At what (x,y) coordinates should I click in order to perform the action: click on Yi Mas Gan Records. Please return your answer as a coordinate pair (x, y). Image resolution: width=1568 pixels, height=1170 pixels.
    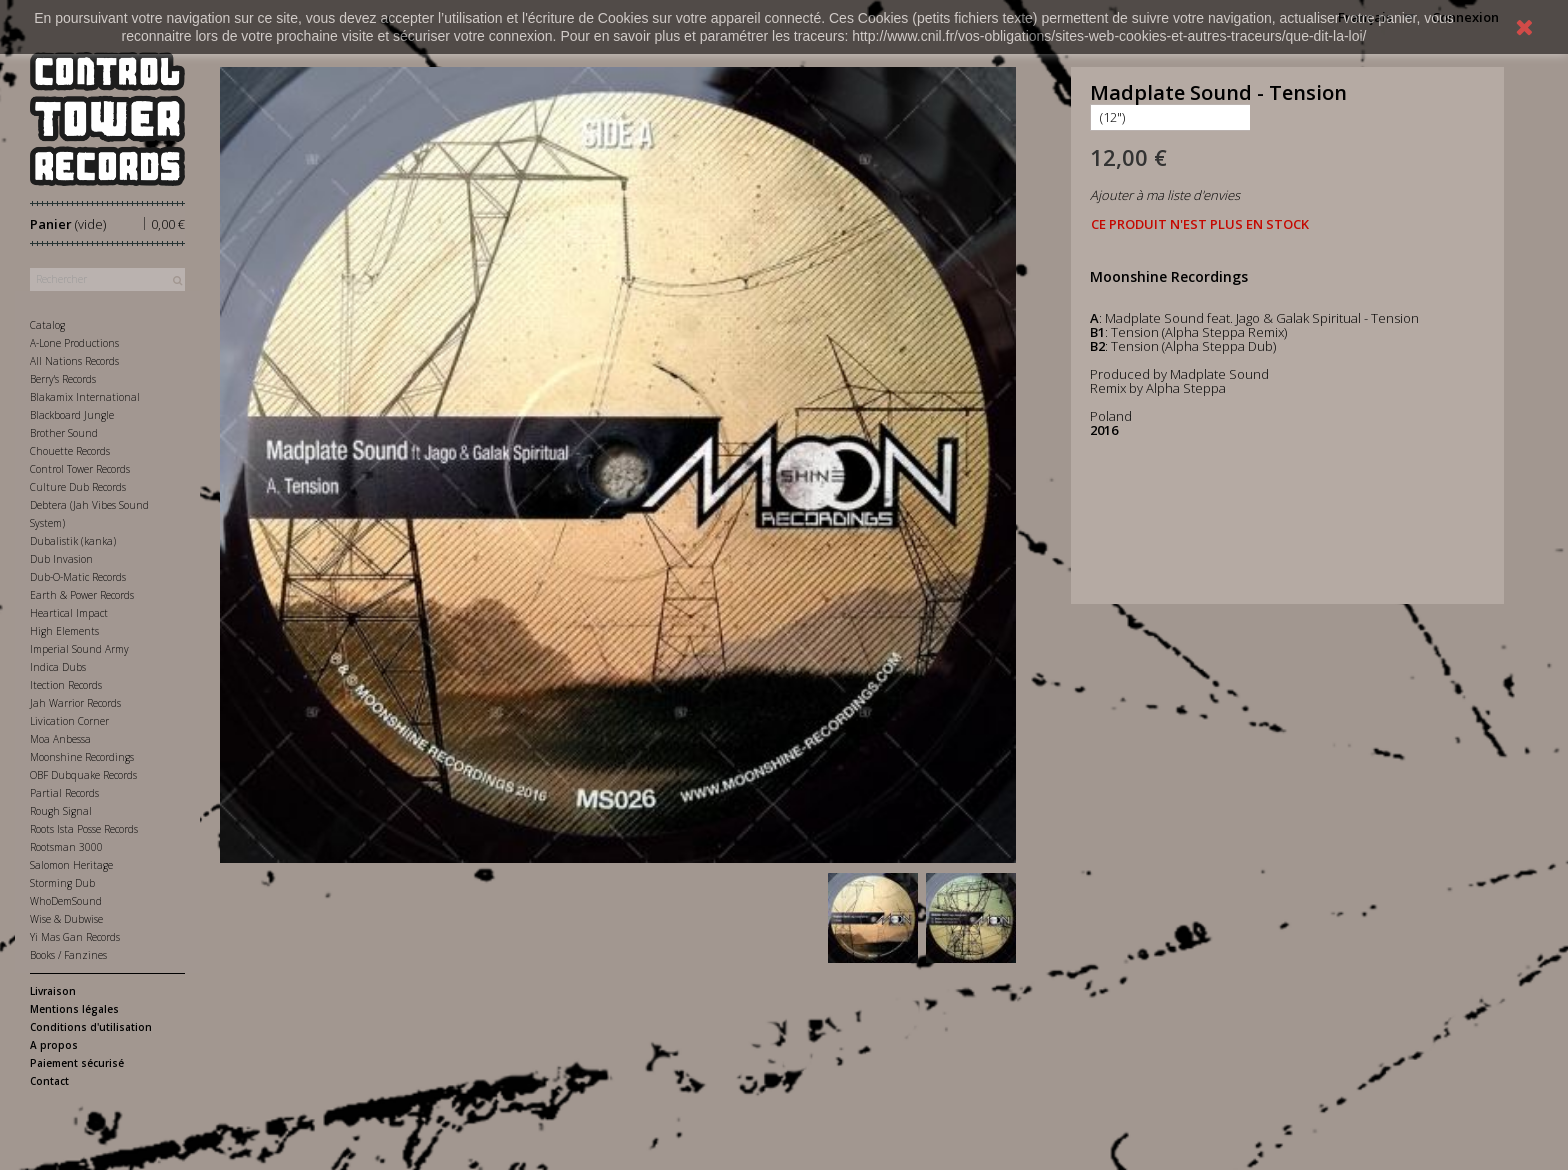
    Looking at the image, I should click on (75, 937).